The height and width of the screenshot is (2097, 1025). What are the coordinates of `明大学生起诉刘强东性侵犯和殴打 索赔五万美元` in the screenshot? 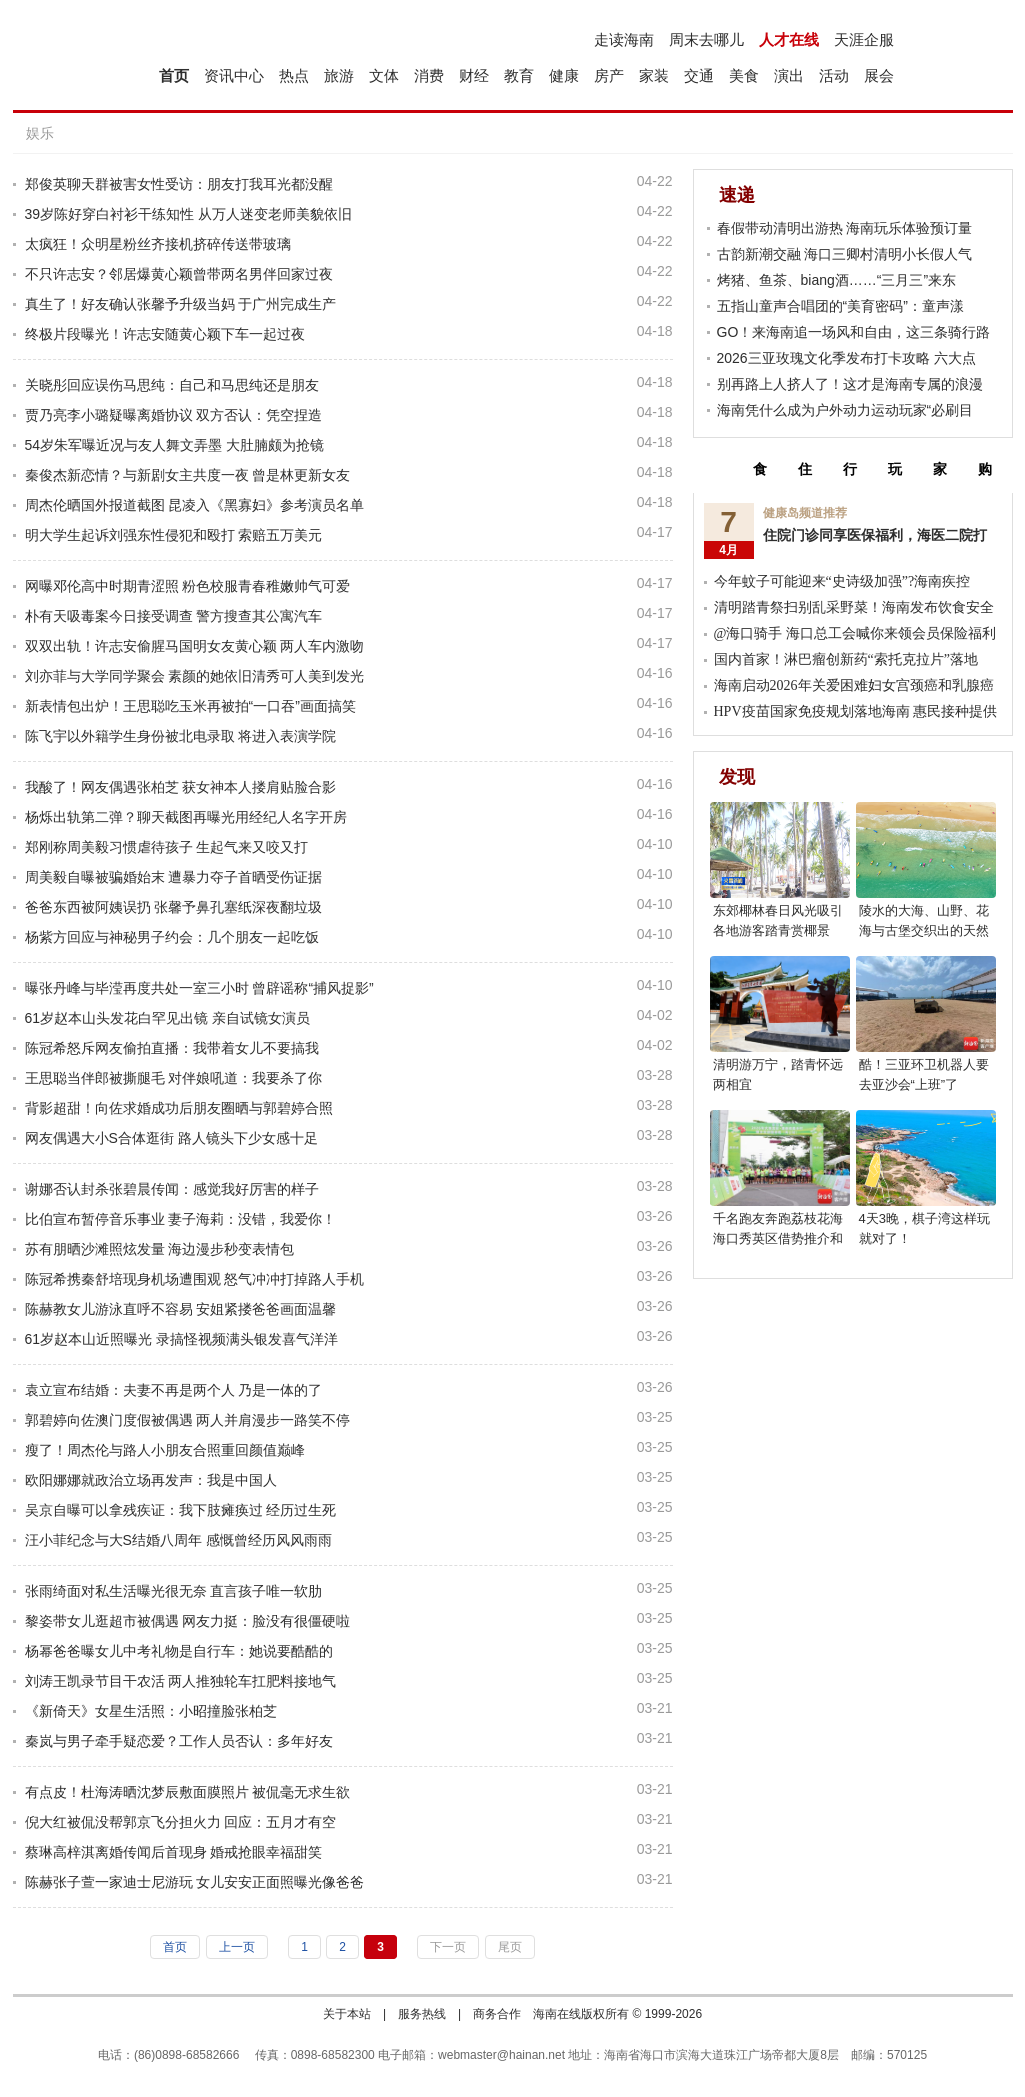 It's located at (174, 535).